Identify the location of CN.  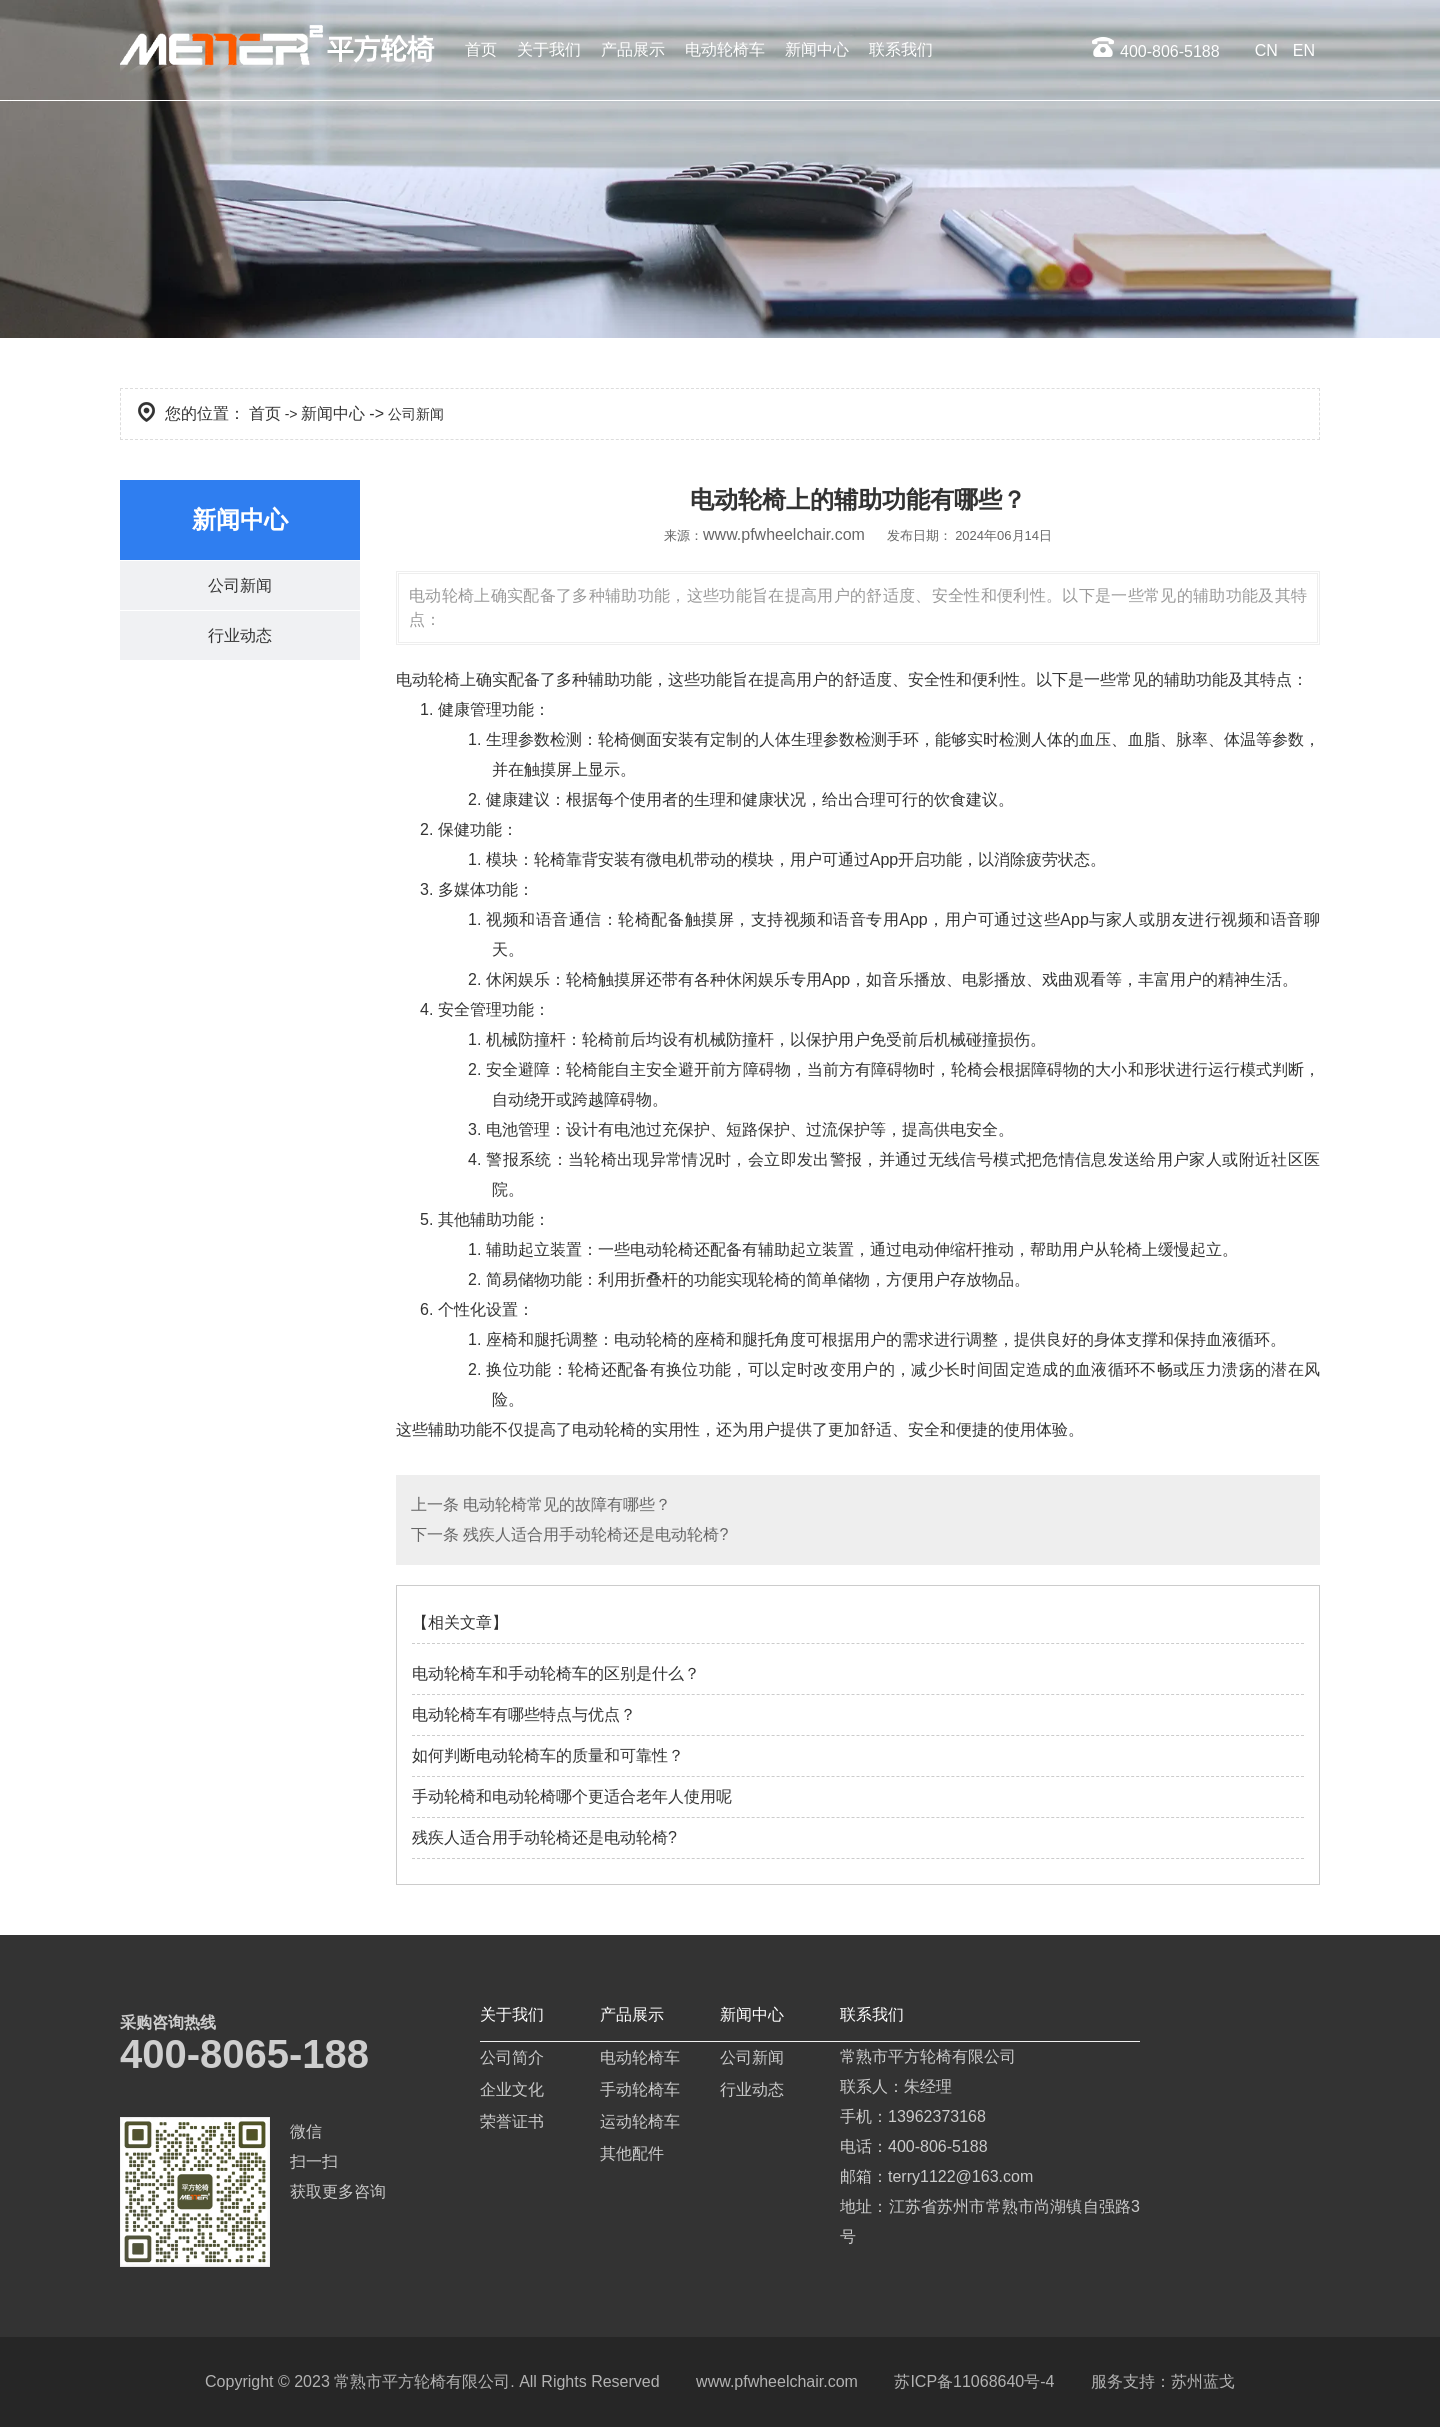
(1266, 50).